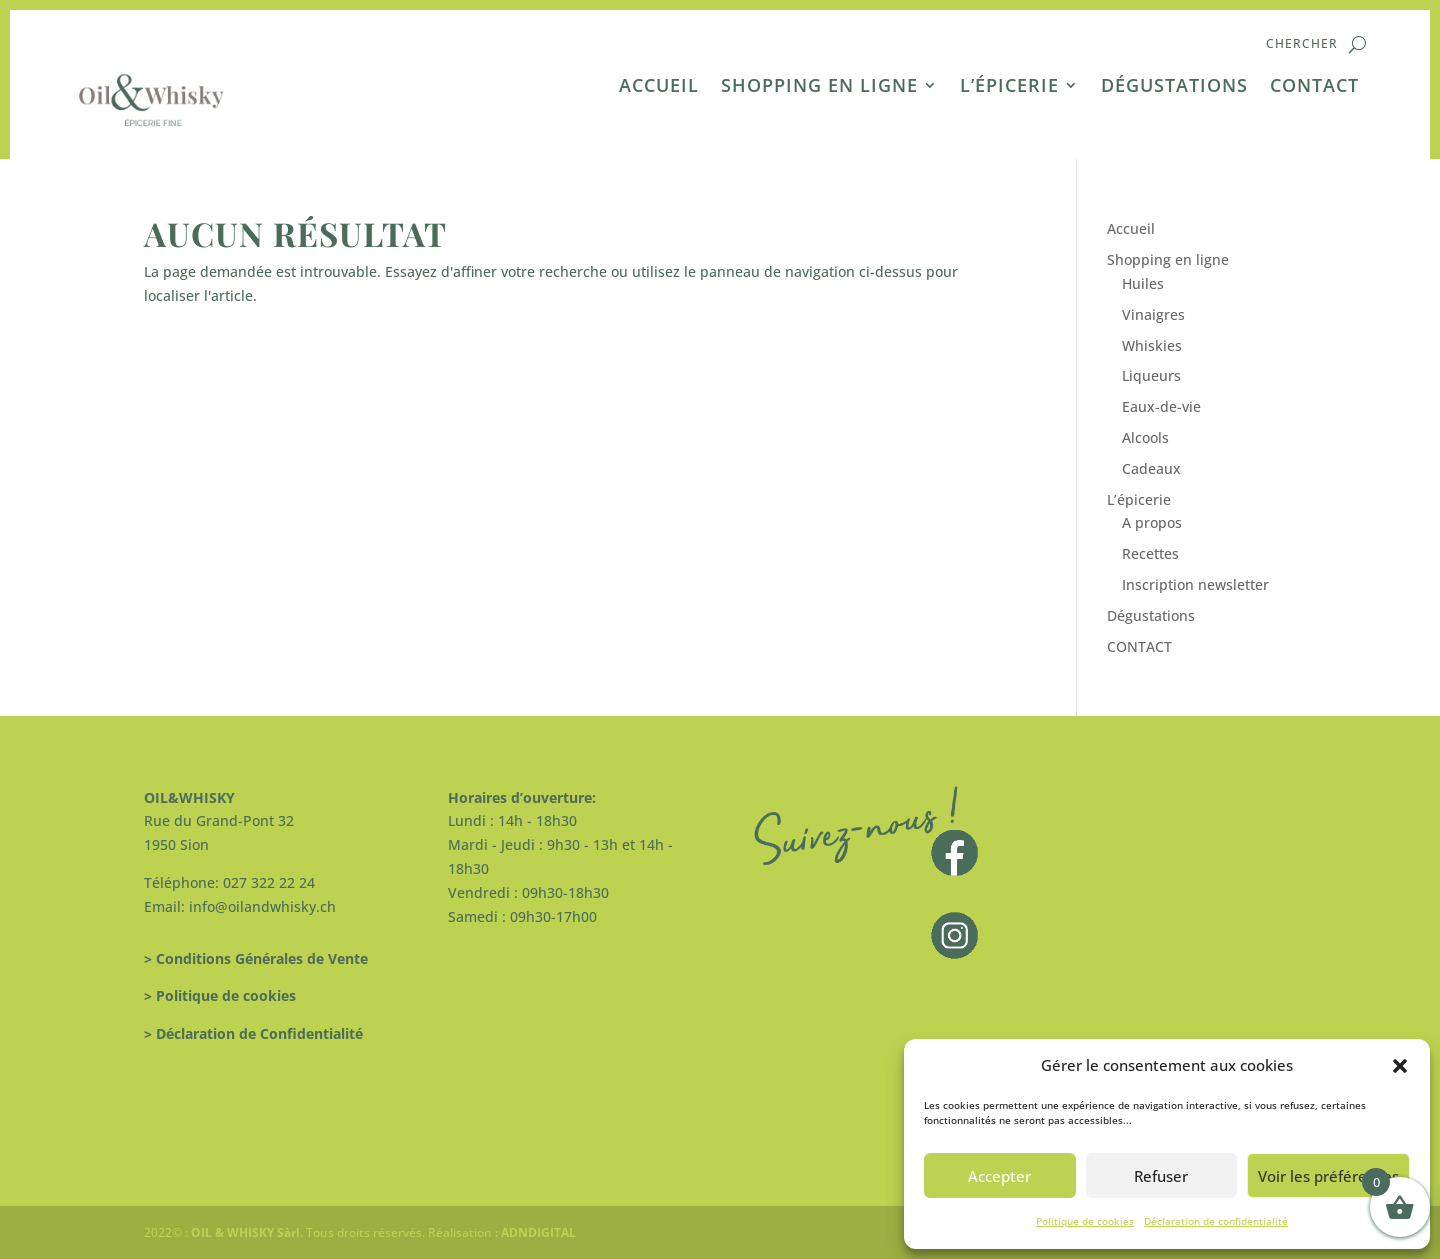  I want to click on Eaux-de-vie, so click(1161, 406).